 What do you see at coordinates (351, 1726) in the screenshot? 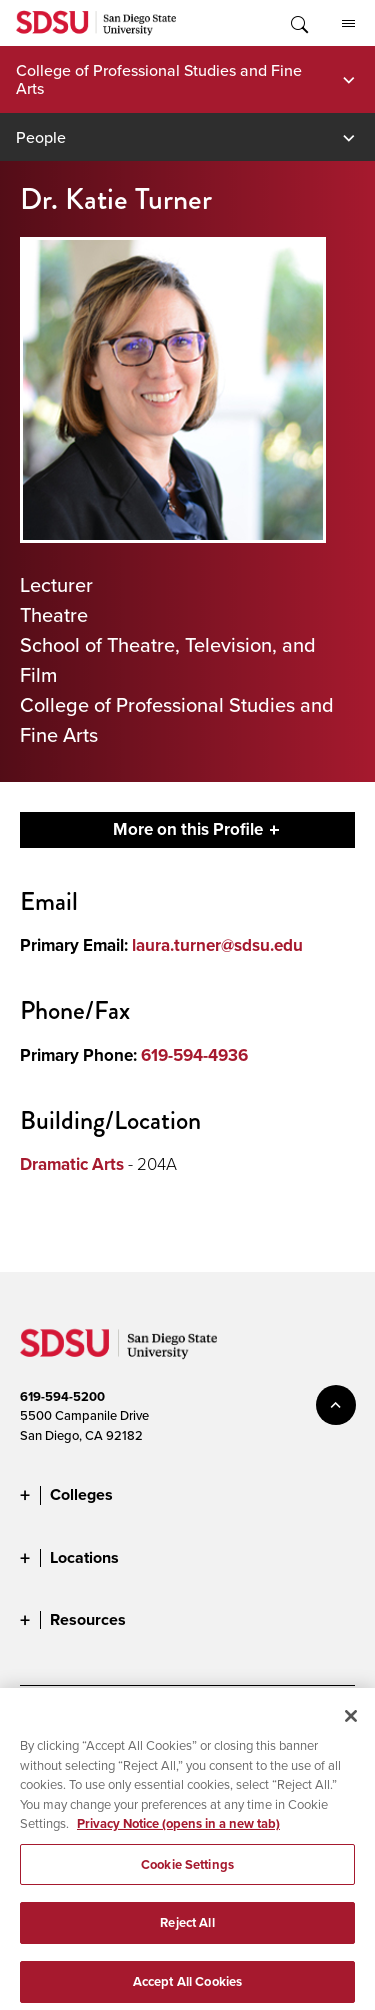
I see `[Close]` at bounding box center [351, 1726].